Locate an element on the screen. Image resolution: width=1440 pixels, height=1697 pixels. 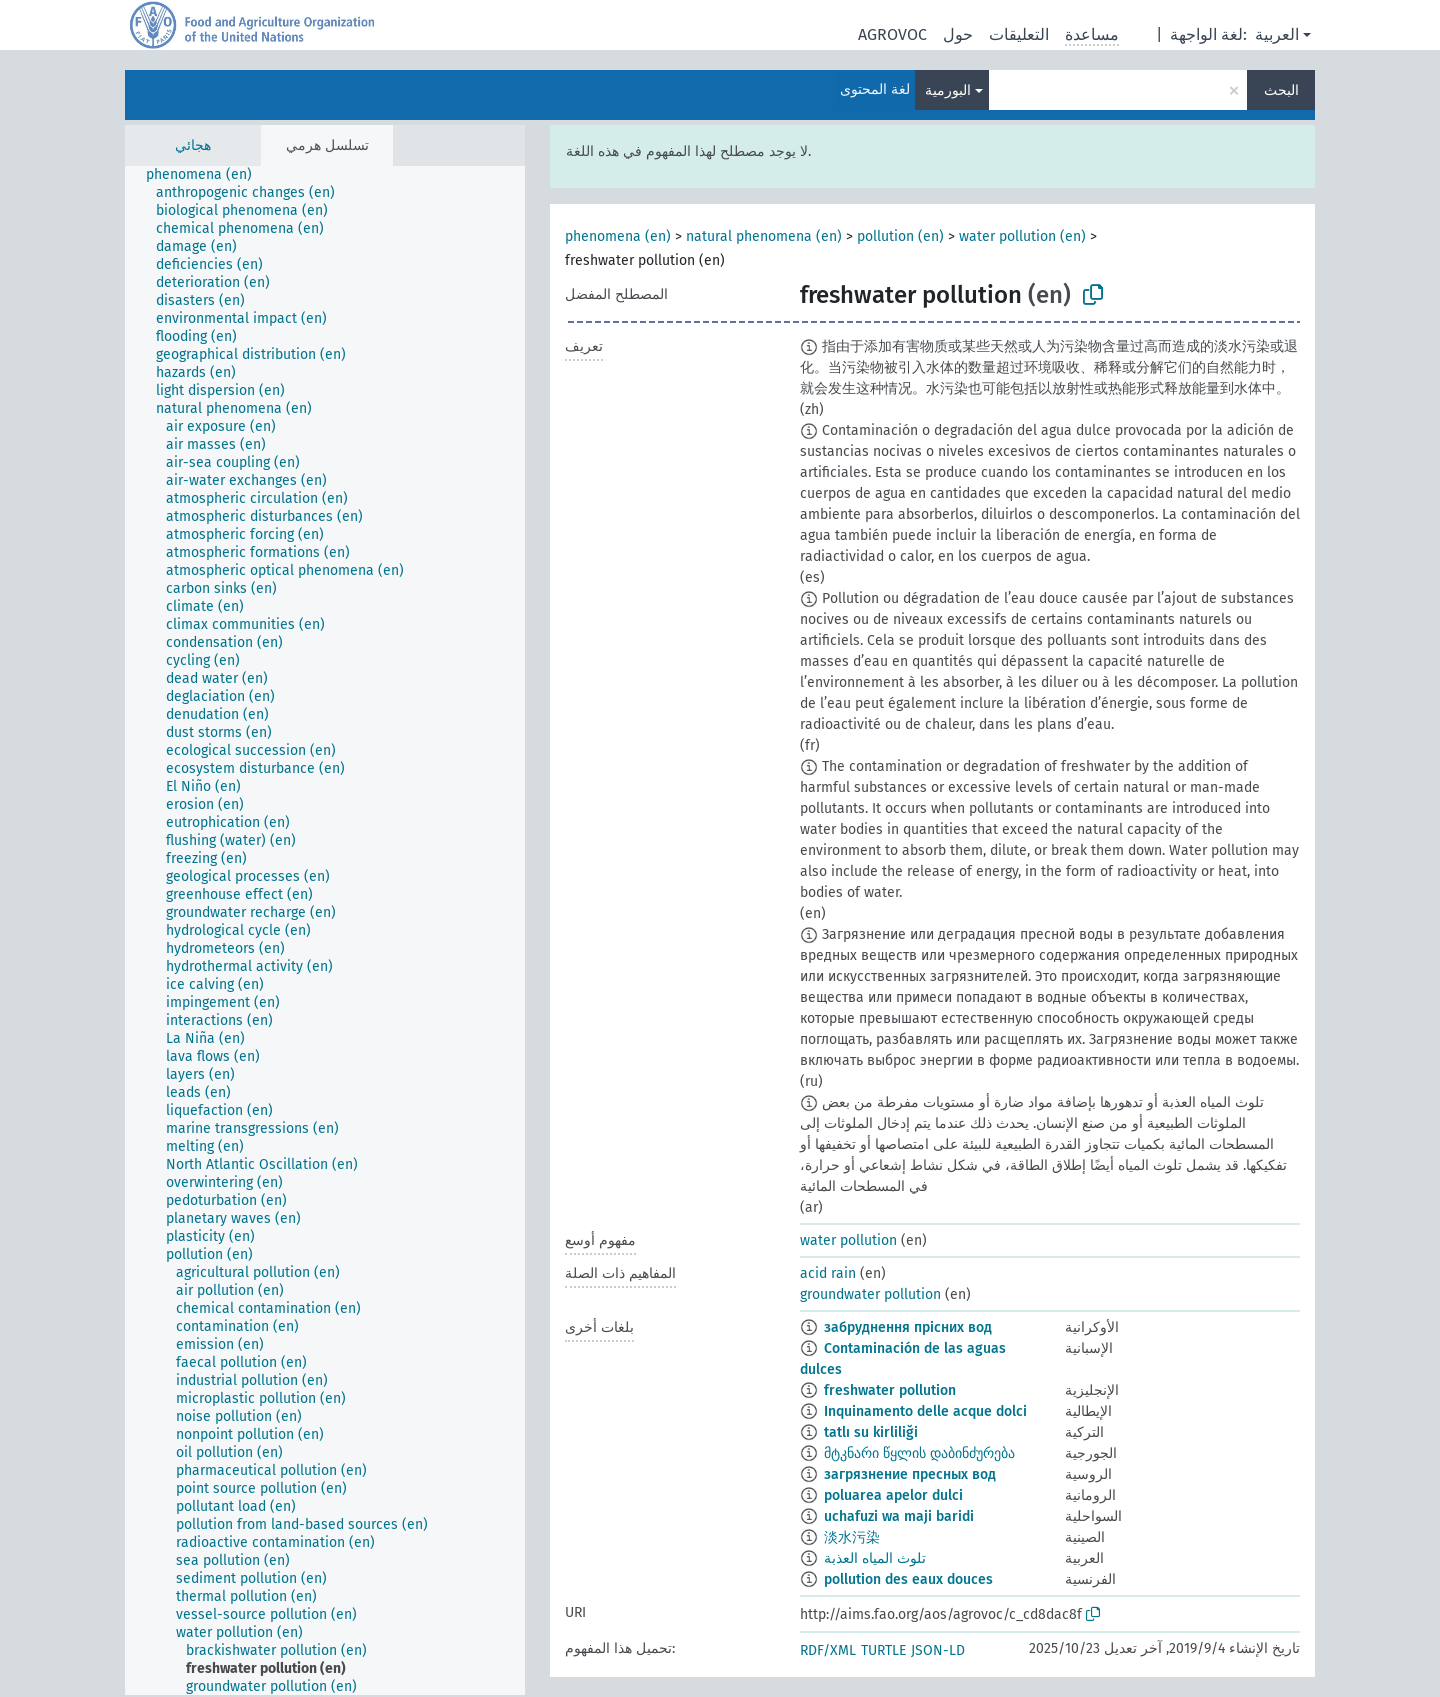
groundwater pollution is located at coordinates (870, 1294).